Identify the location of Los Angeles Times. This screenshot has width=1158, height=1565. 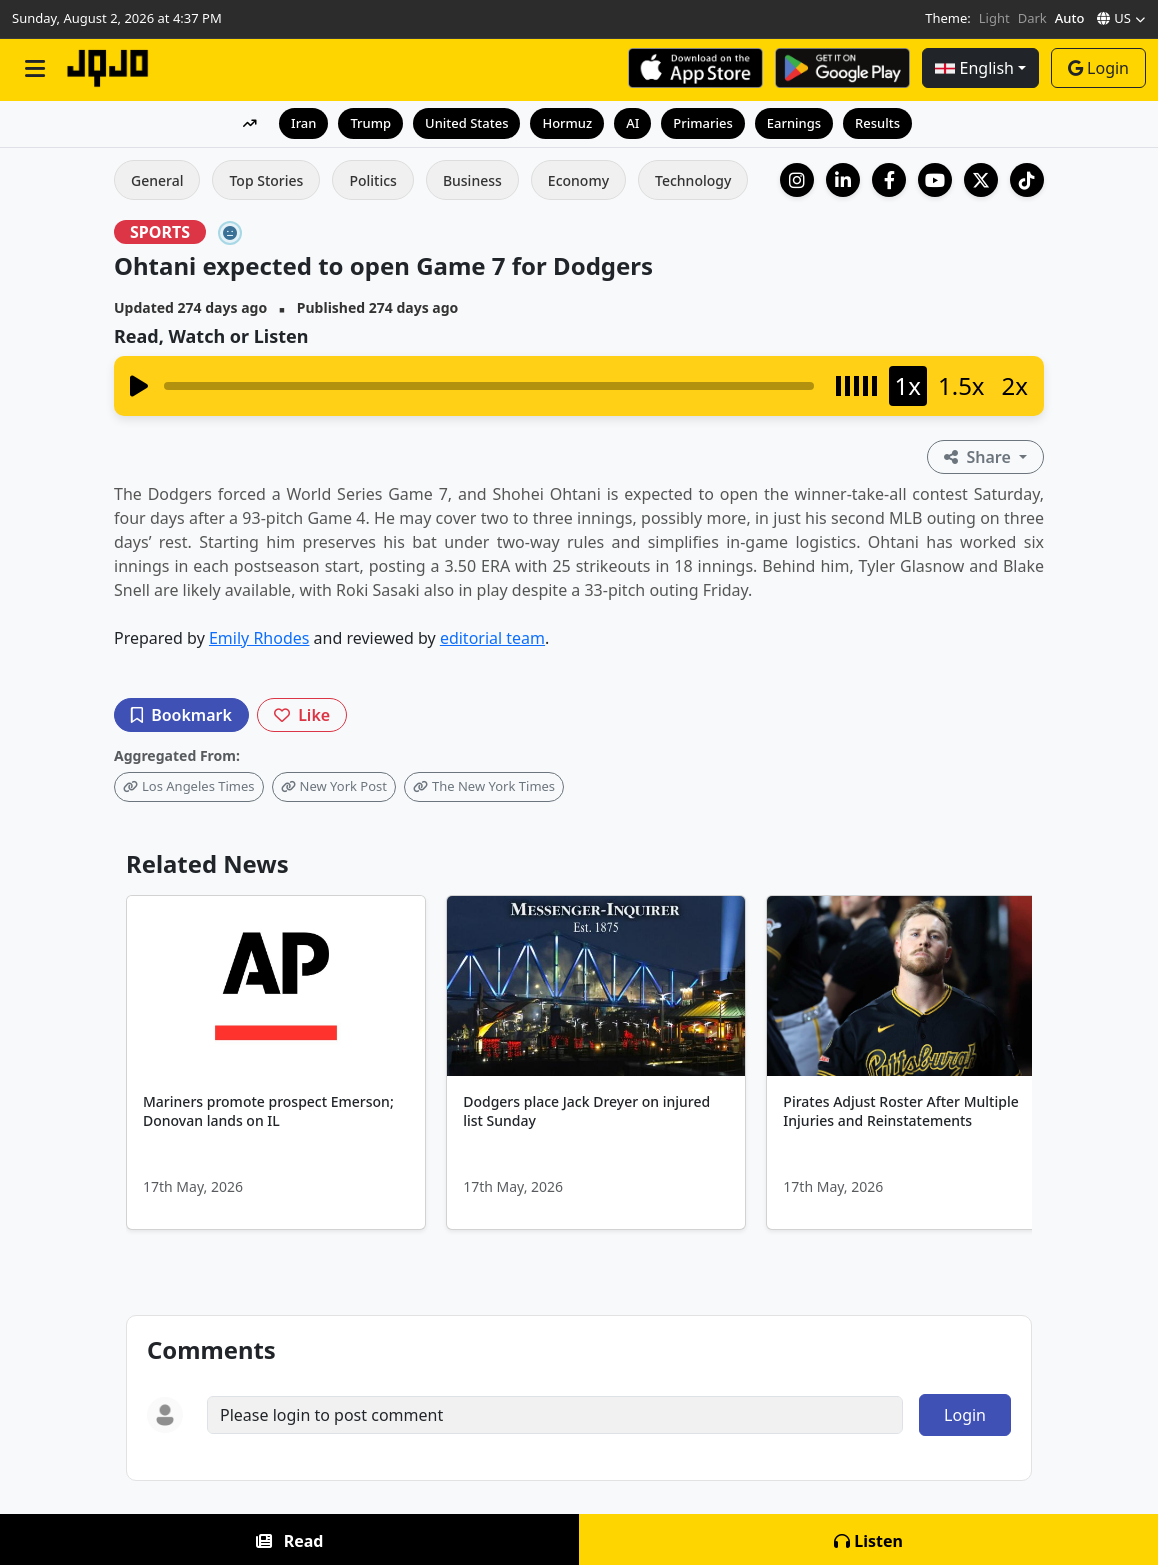
(189, 786).